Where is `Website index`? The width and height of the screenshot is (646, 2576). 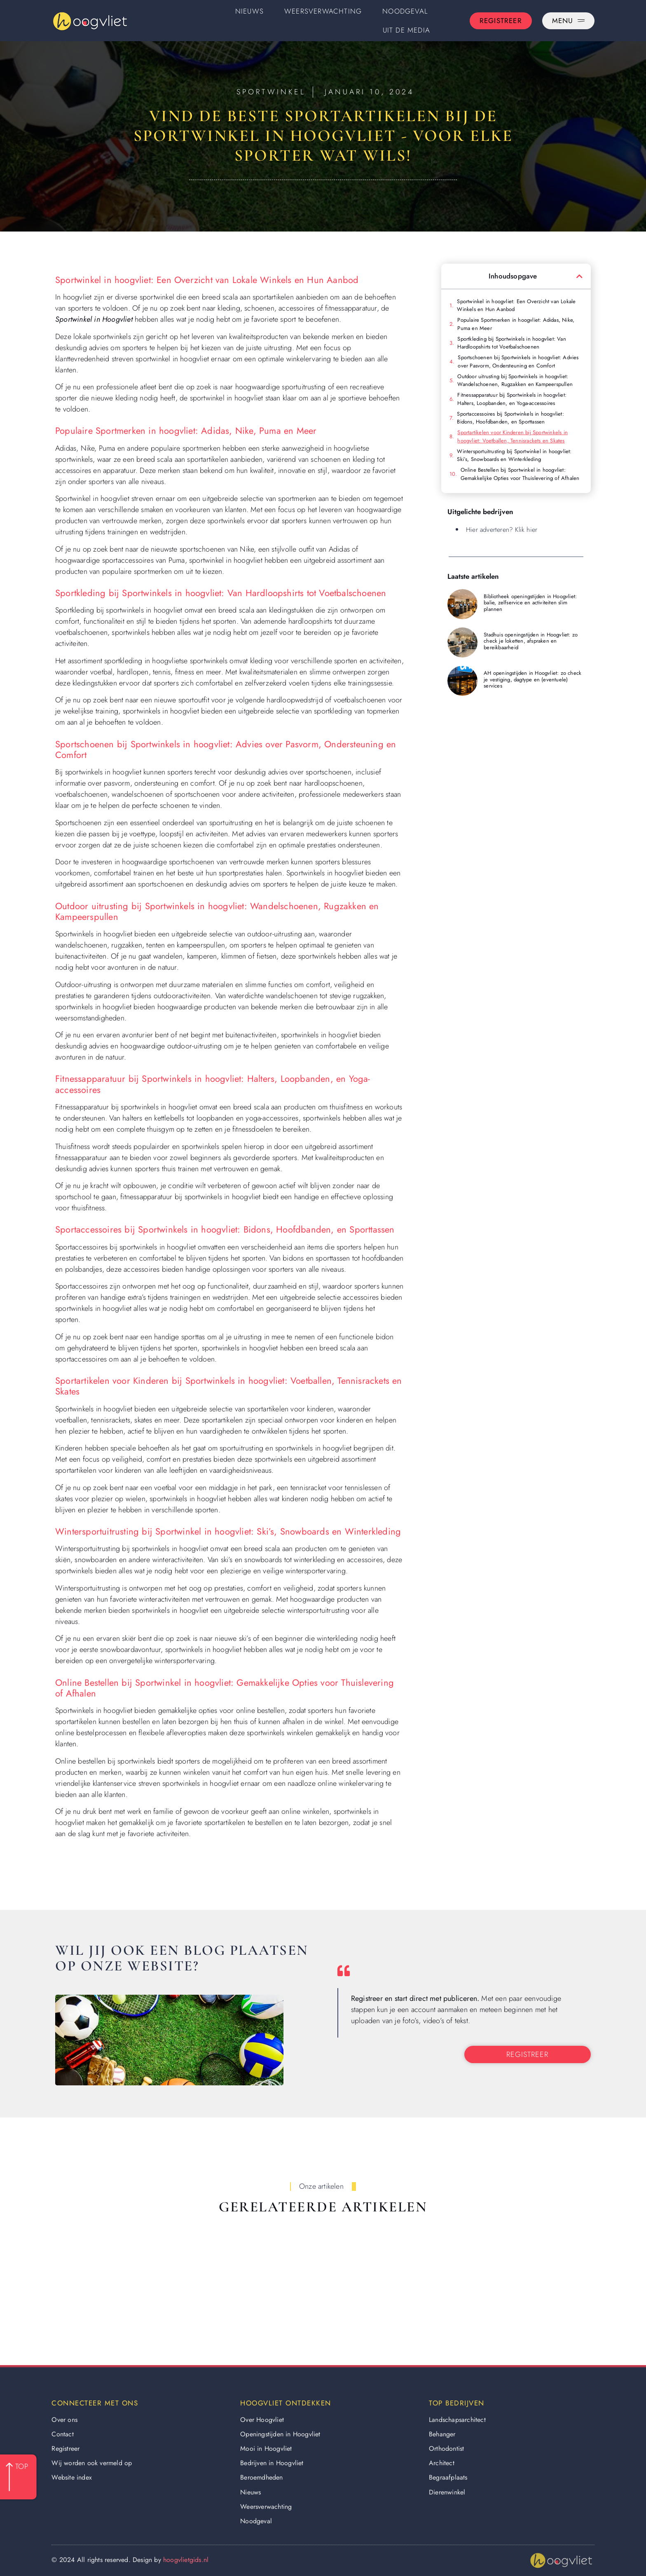 Website index is located at coordinates (71, 2477).